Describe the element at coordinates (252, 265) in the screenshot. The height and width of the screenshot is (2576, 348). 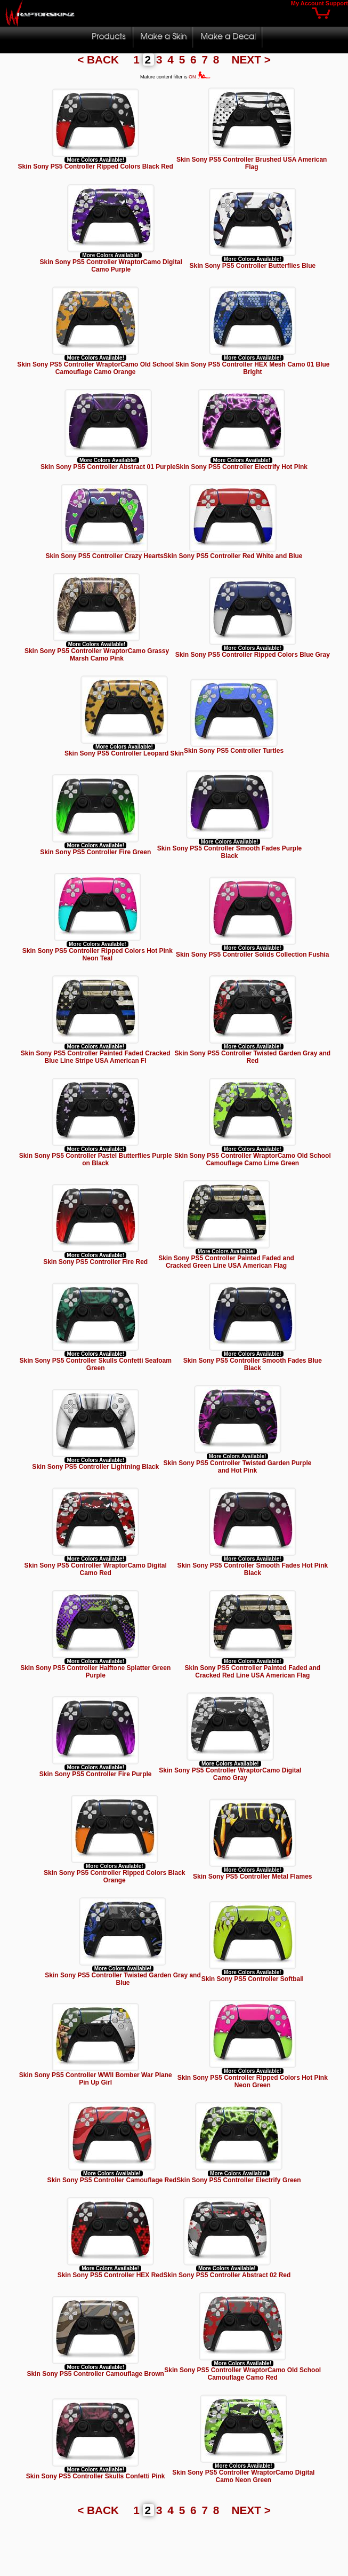
I see `Skin Sony PS5 Controller Butterflies Blue` at that location.